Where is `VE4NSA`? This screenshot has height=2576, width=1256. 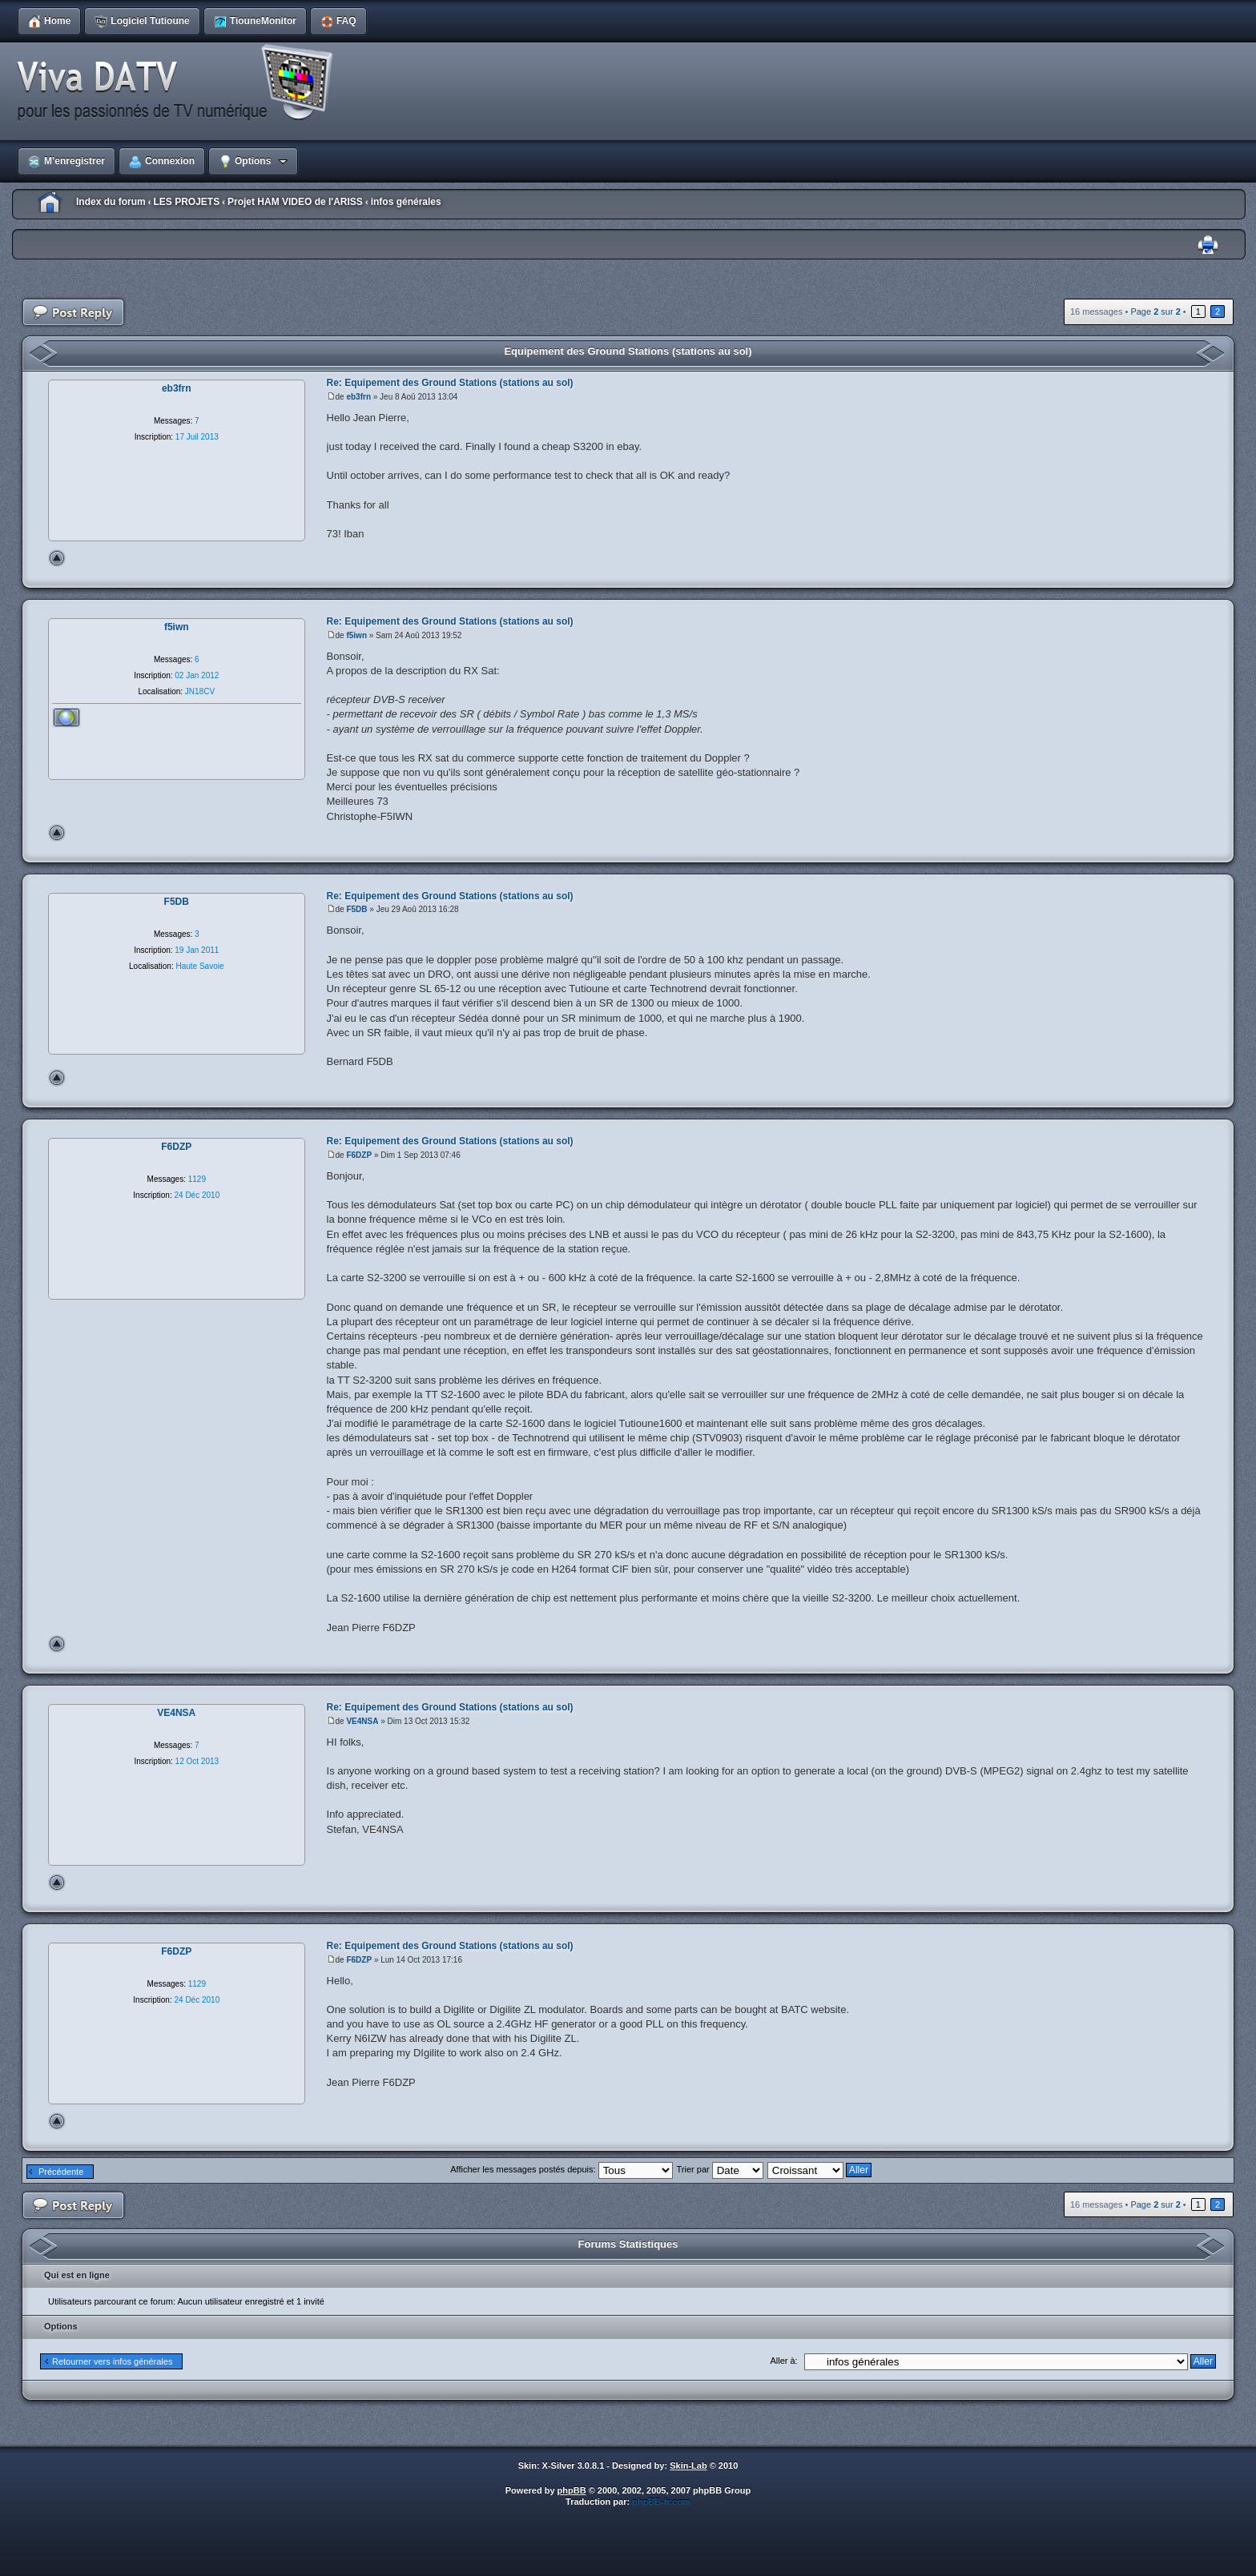
VE4NSA is located at coordinates (362, 1721).